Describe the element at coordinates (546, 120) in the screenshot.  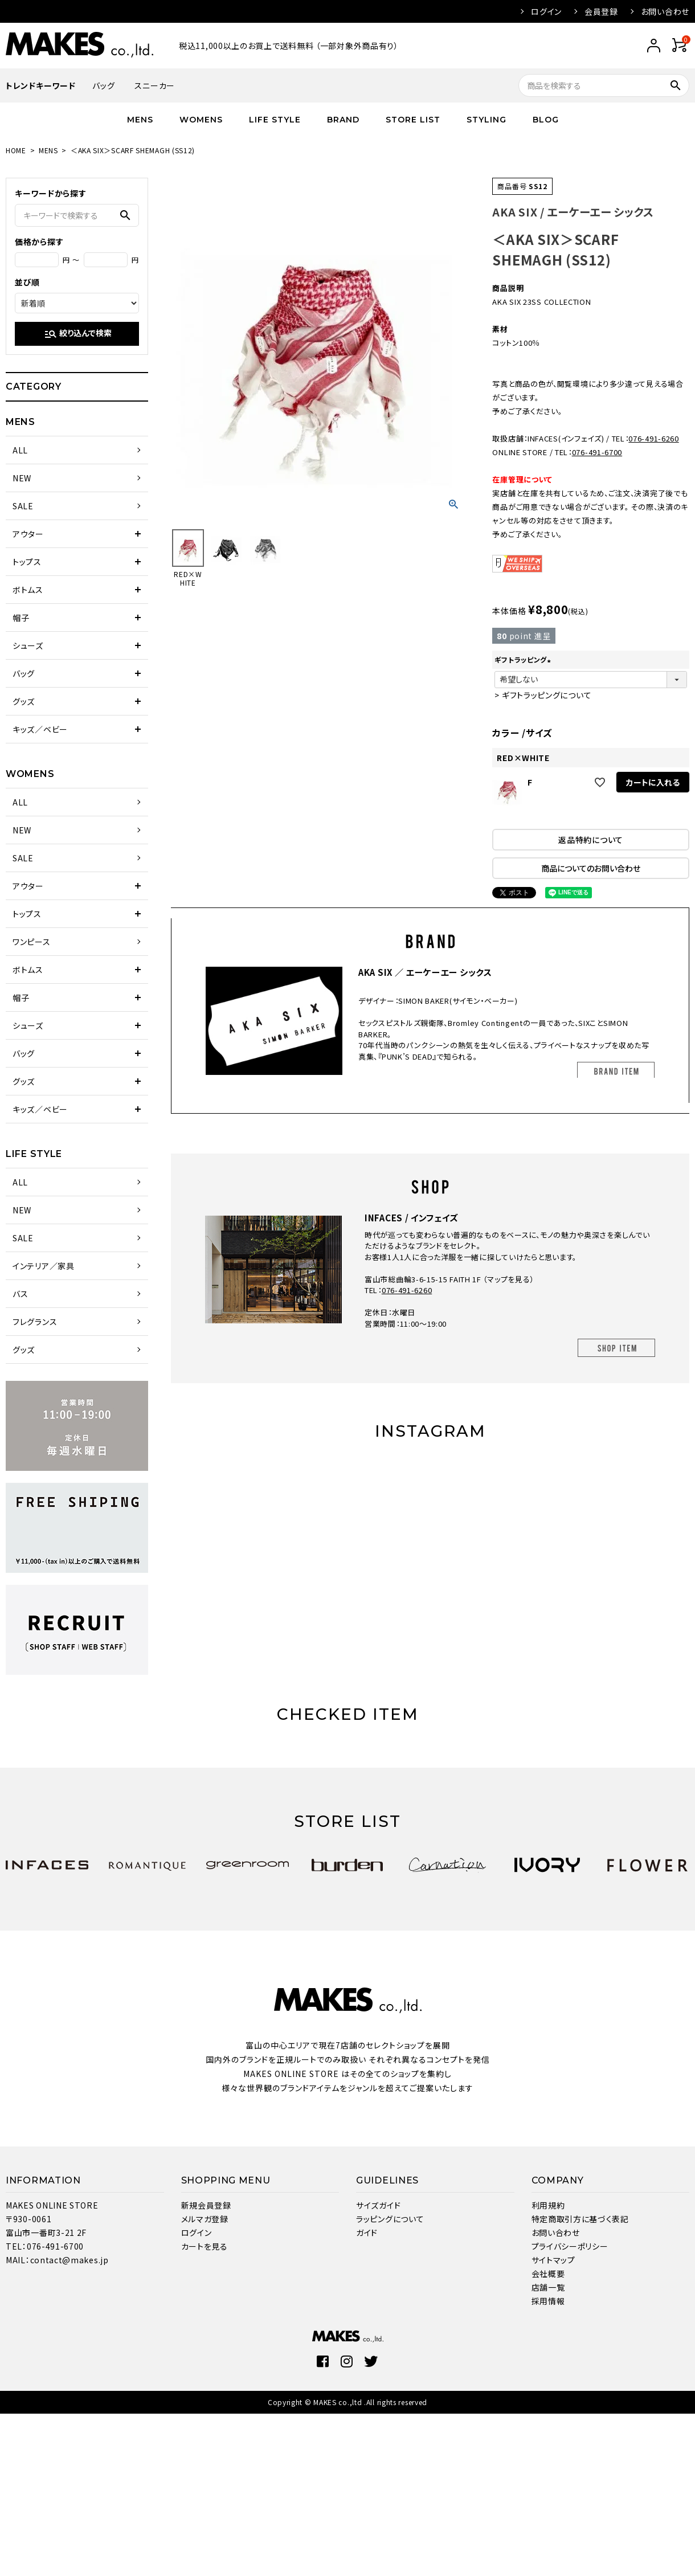
I see `BLOG` at that location.